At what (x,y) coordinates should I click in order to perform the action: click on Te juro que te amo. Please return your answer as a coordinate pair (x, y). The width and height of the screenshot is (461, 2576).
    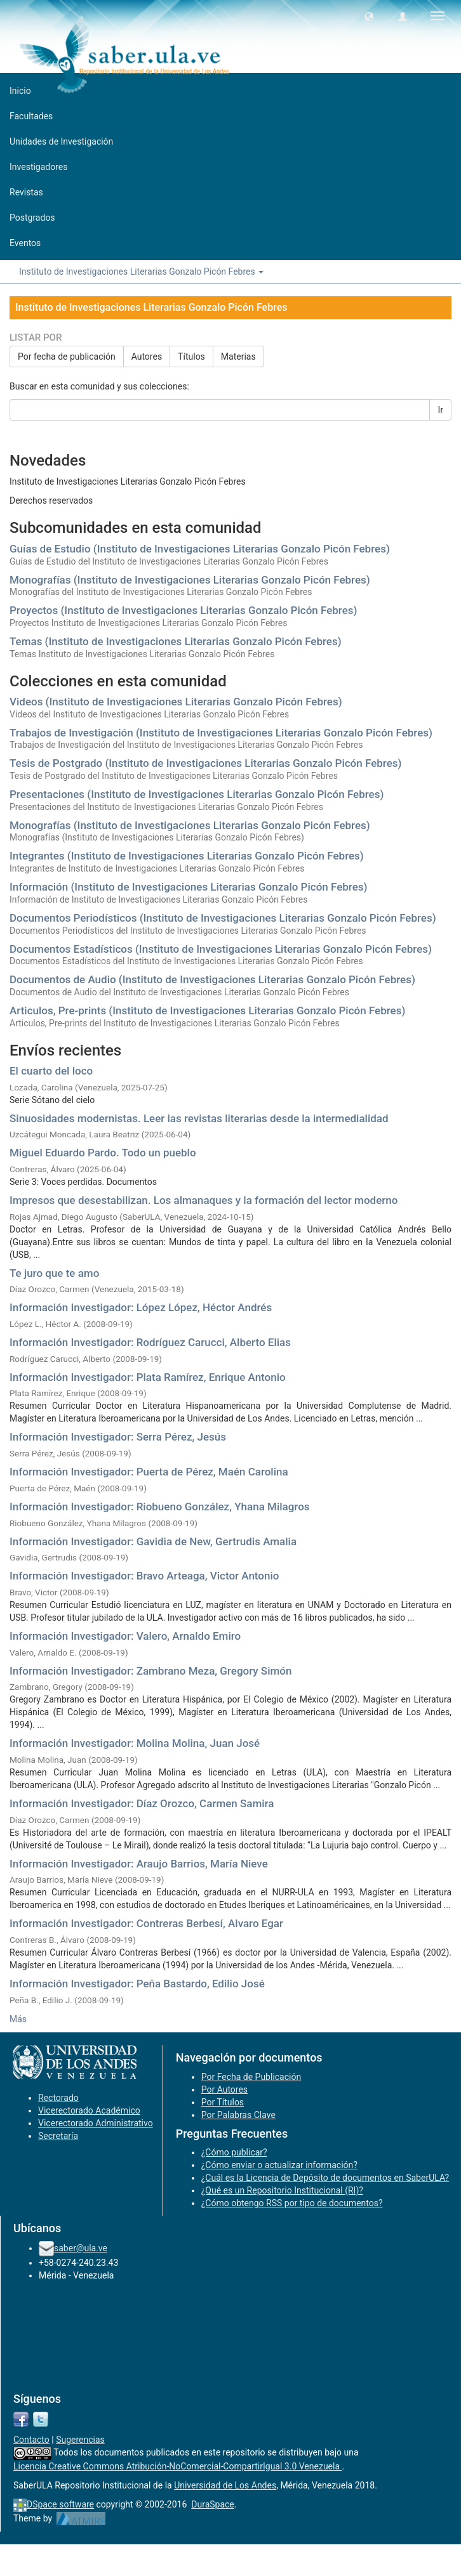
    Looking at the image, I should click on (54, 1273).